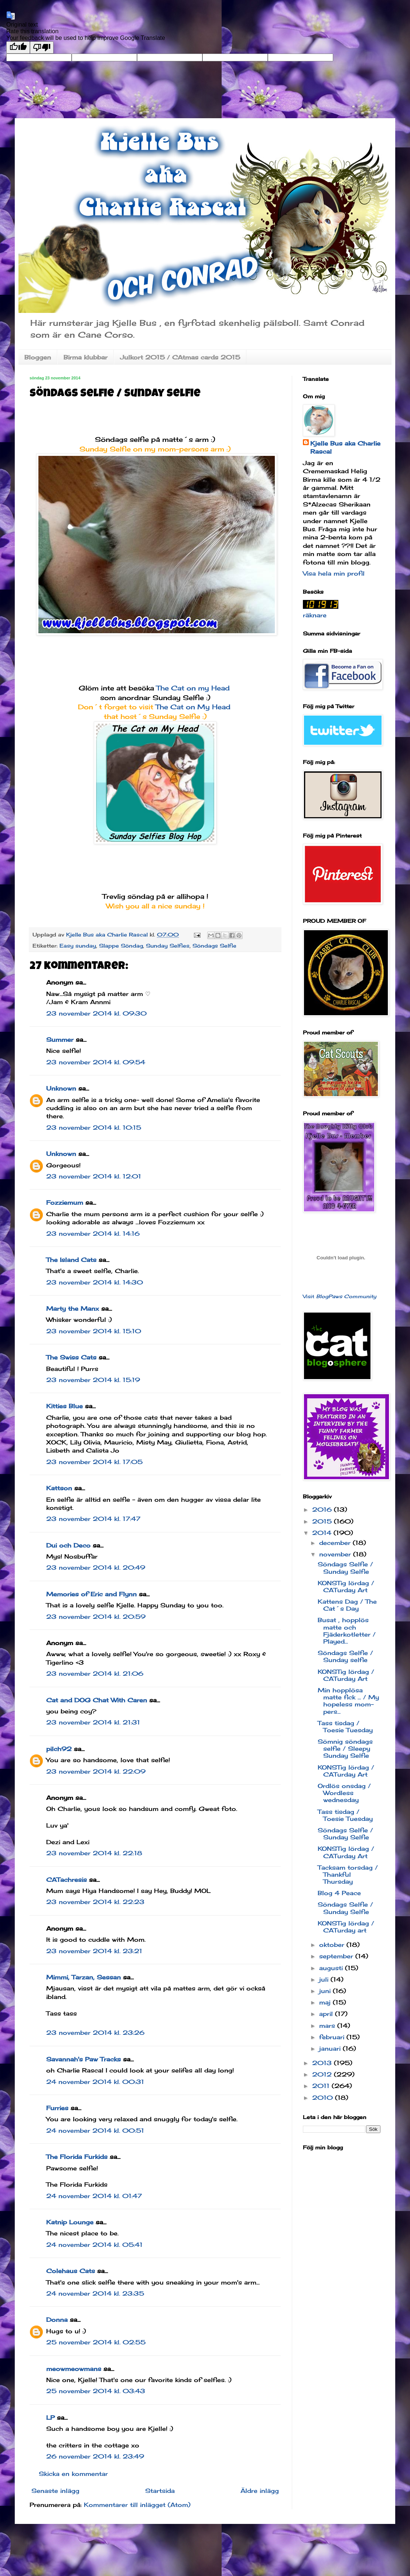 This screenshot has width=410, height=2576. I want to click on 24 november 2014 kl. 05:41, so click(94, 2244).